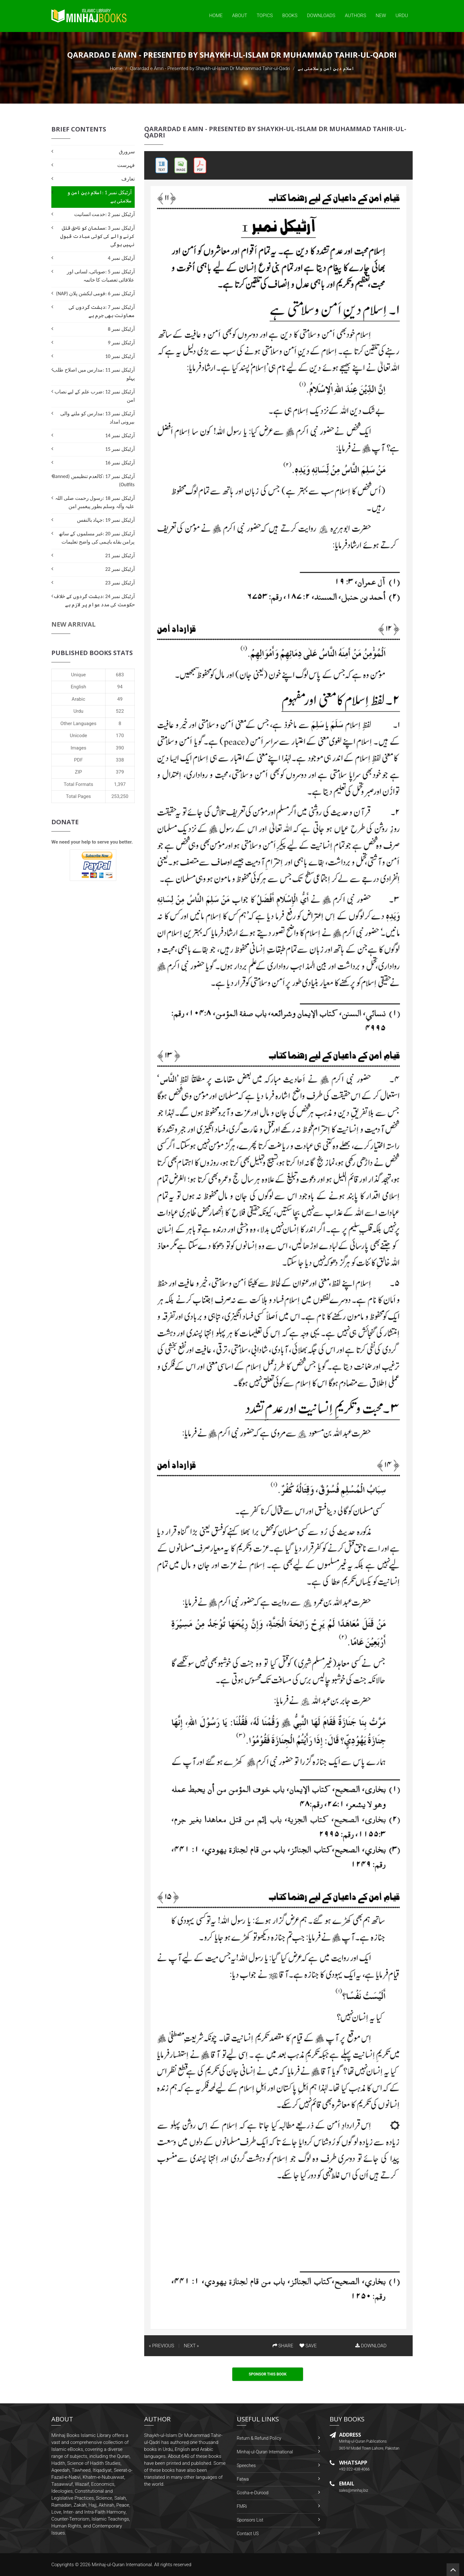  I want to click on New, so click(381, 15).